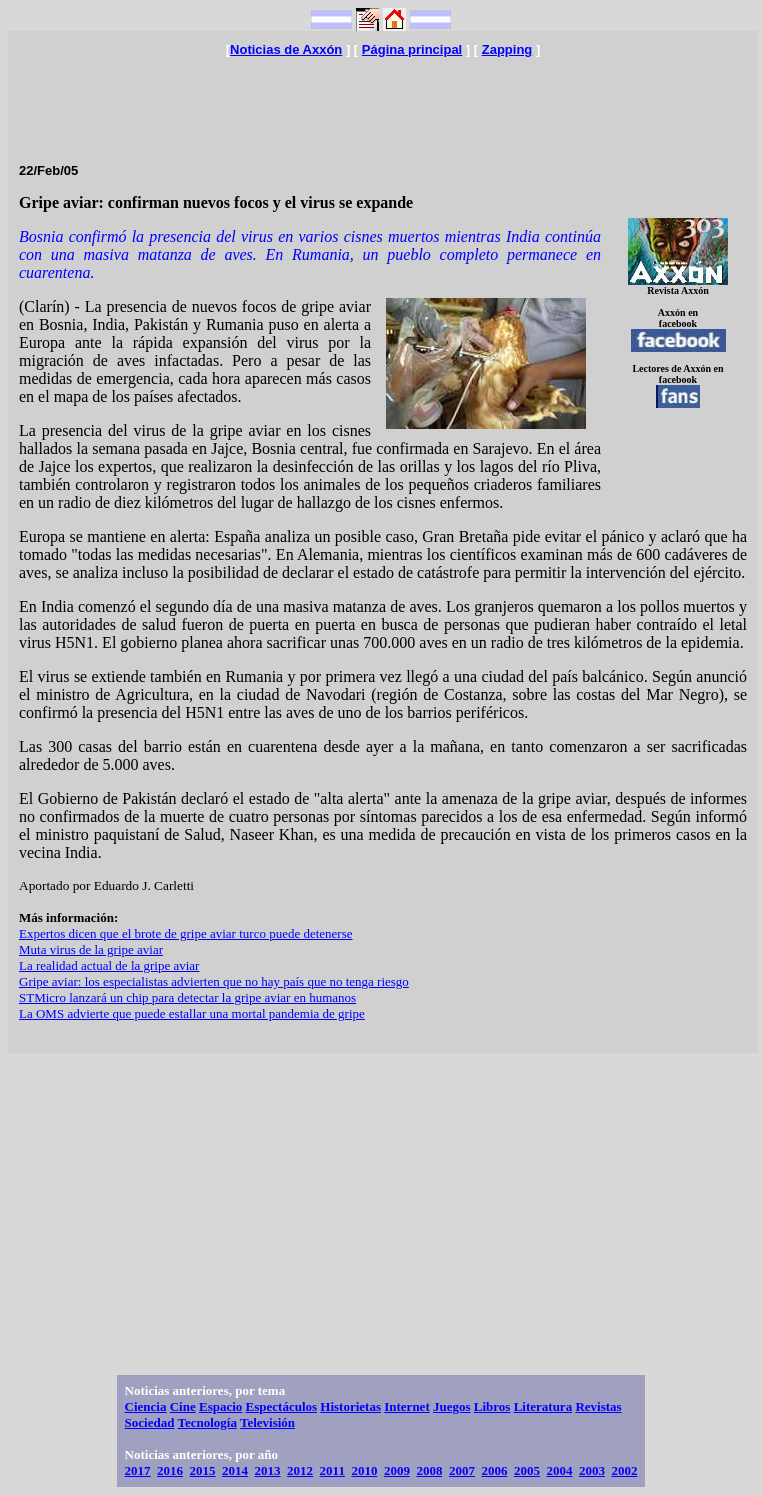  I want to click on STMicro lanzará un chip para detectar la gripe aviar en humanos, so click(187, 997).